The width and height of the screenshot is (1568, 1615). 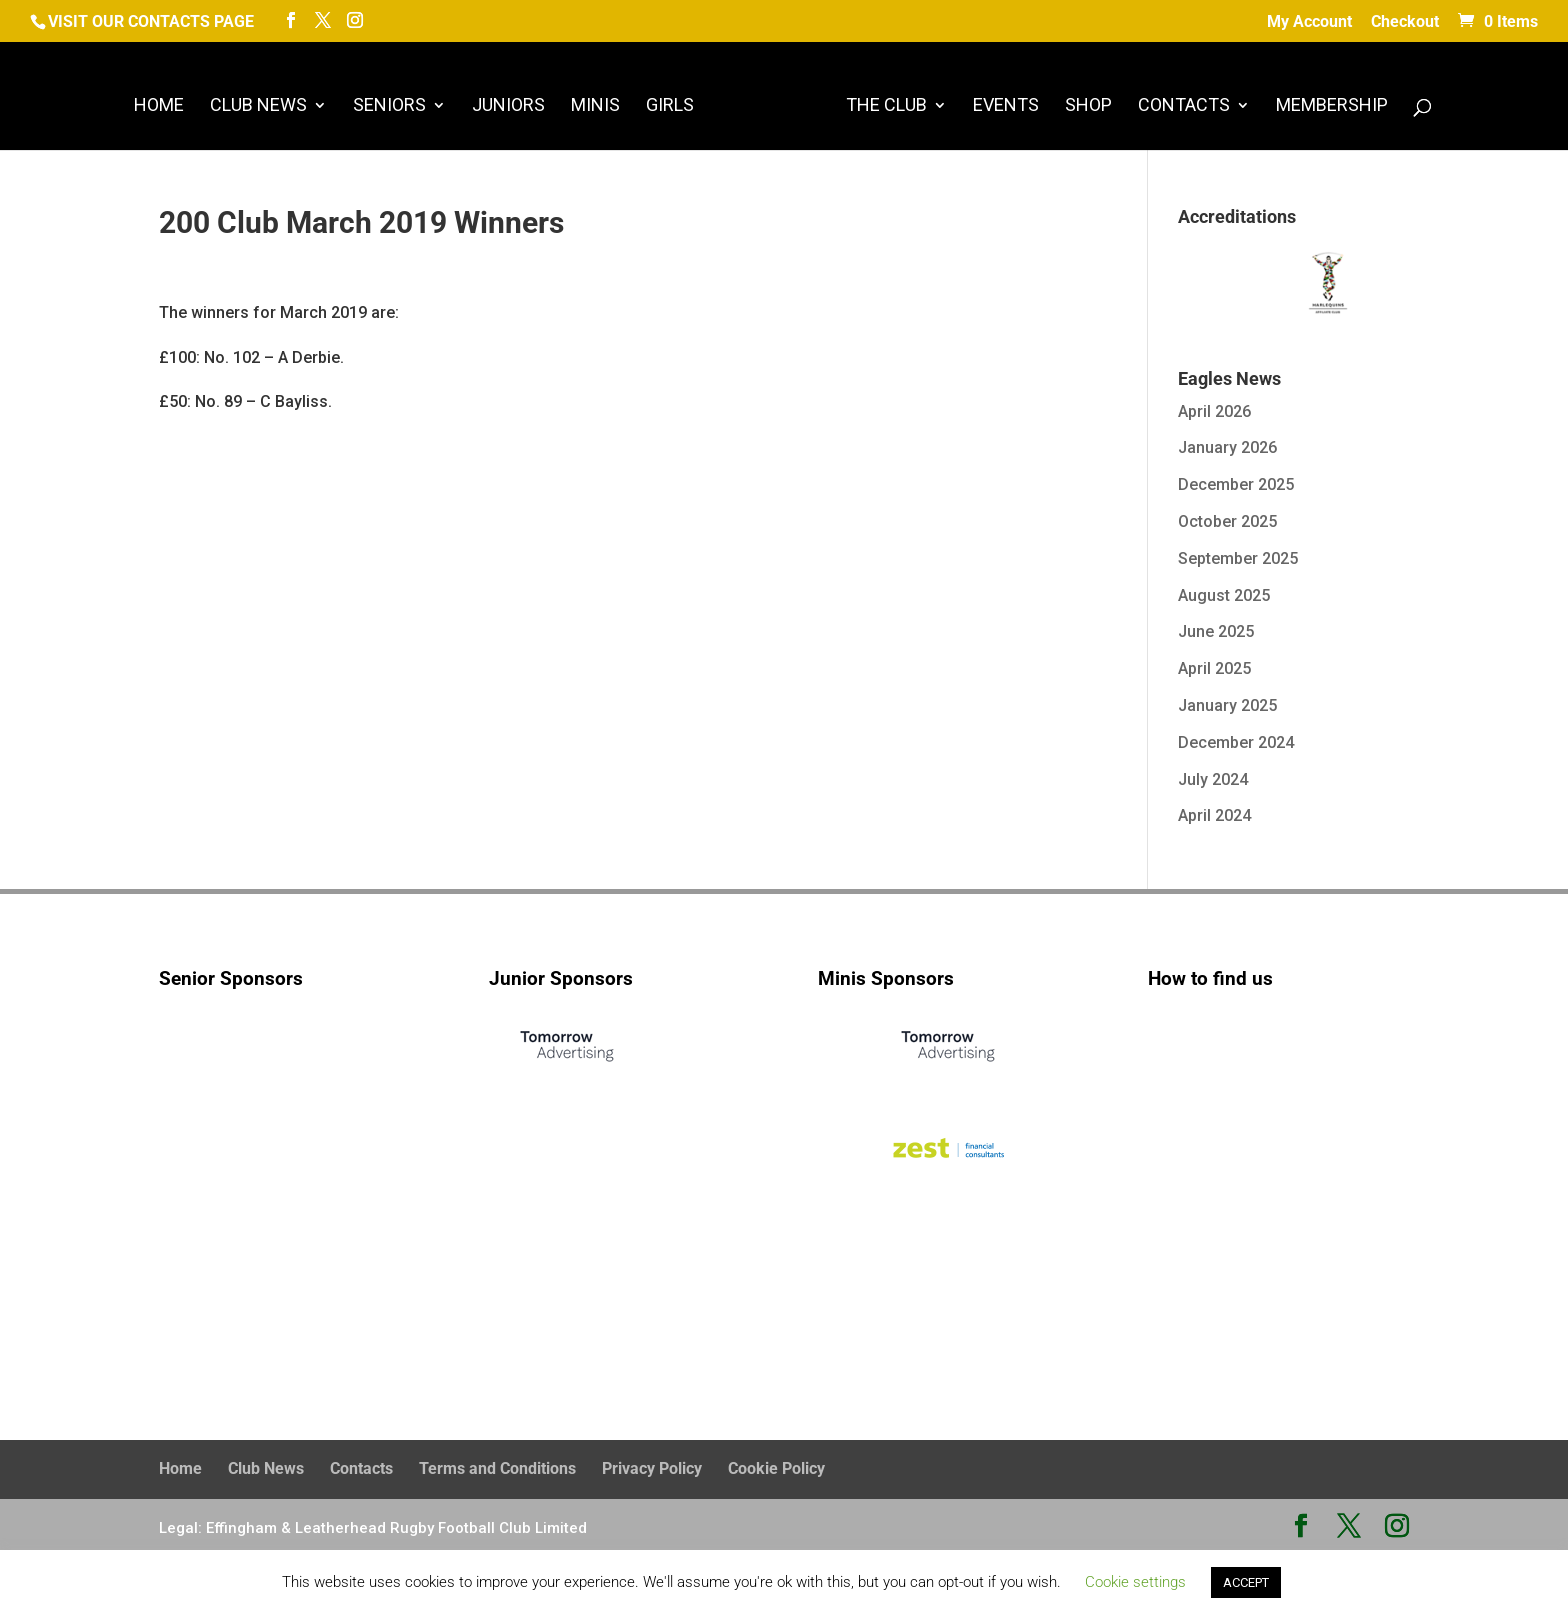 I want to click on August 2025, so click(x=1224, y=595).